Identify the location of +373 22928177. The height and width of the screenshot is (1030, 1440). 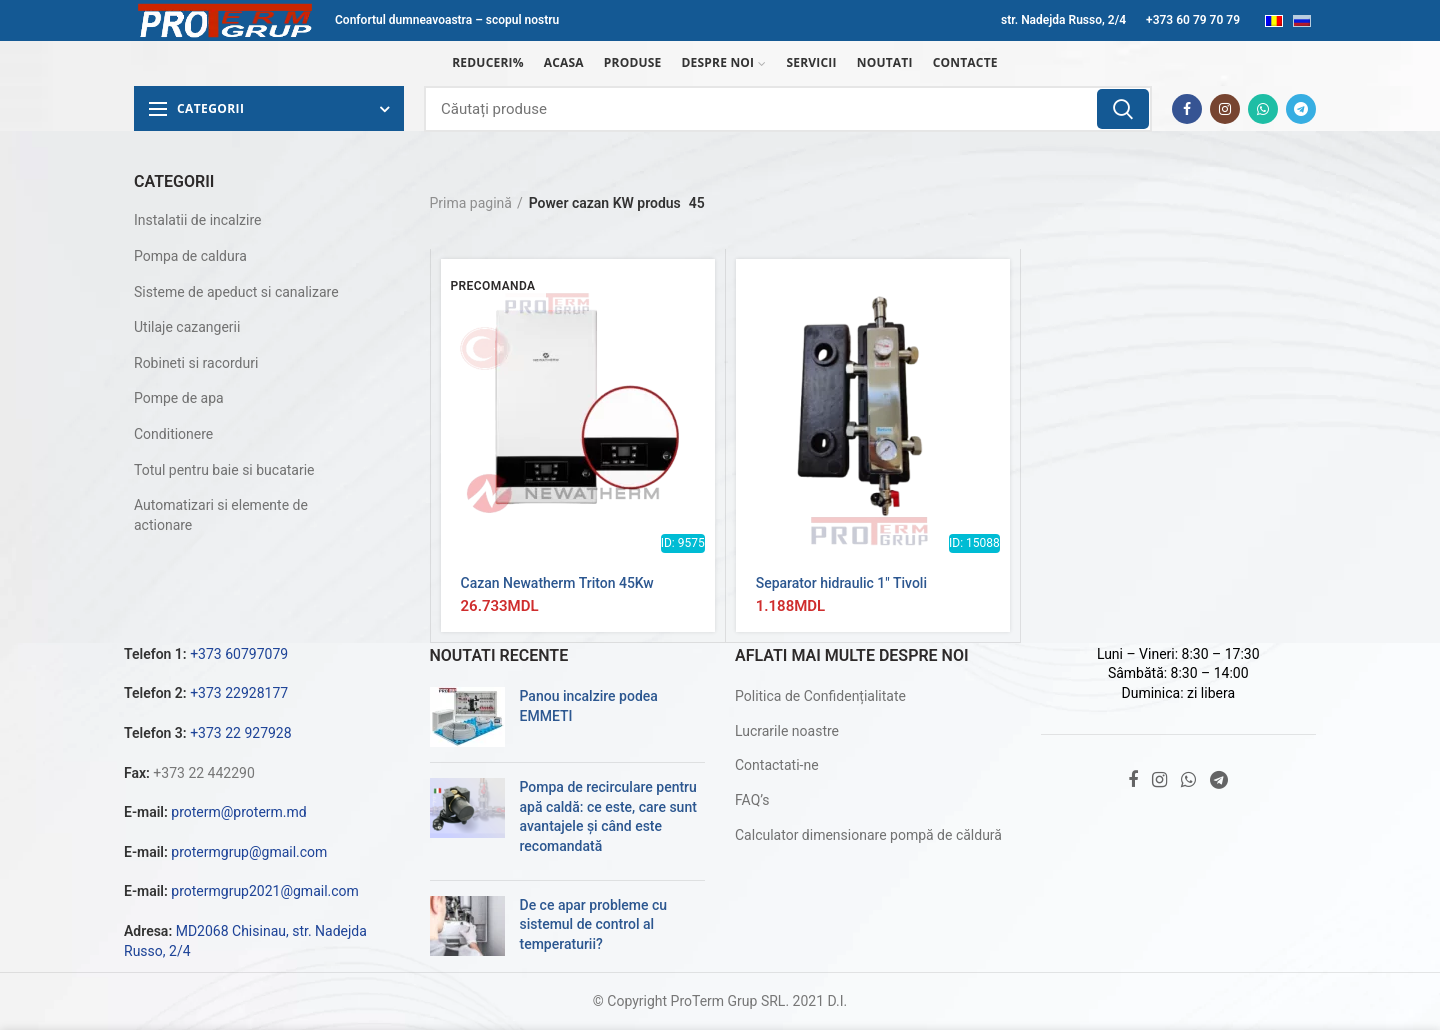
(239, 693).